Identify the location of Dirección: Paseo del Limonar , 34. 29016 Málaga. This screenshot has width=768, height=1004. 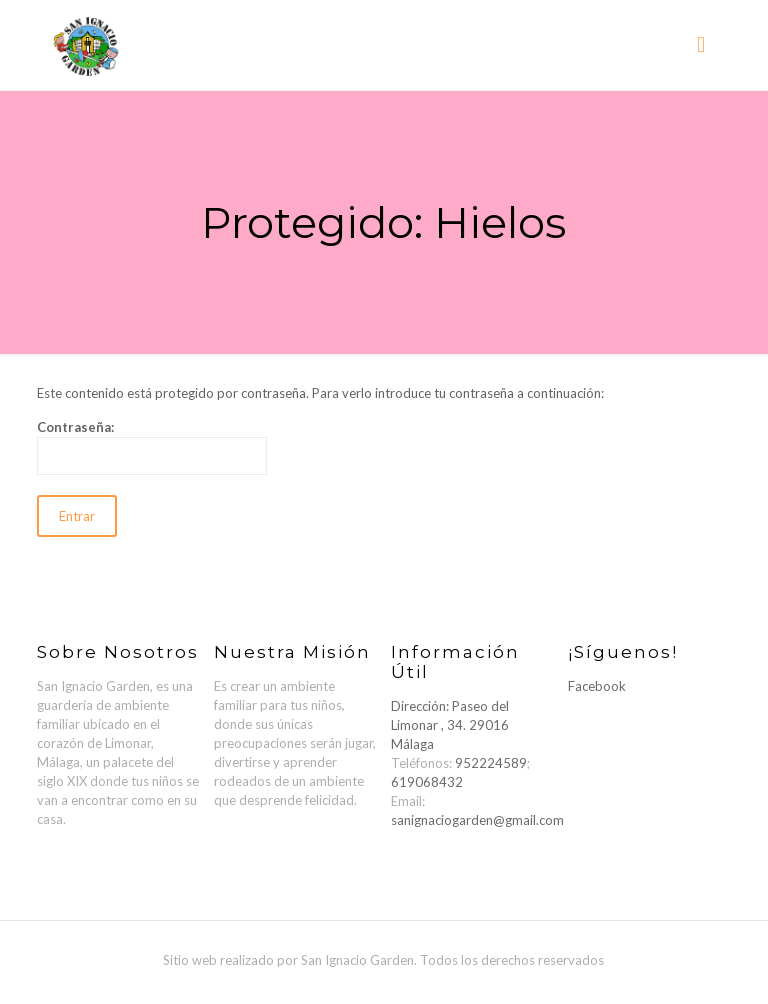
(450, 725).